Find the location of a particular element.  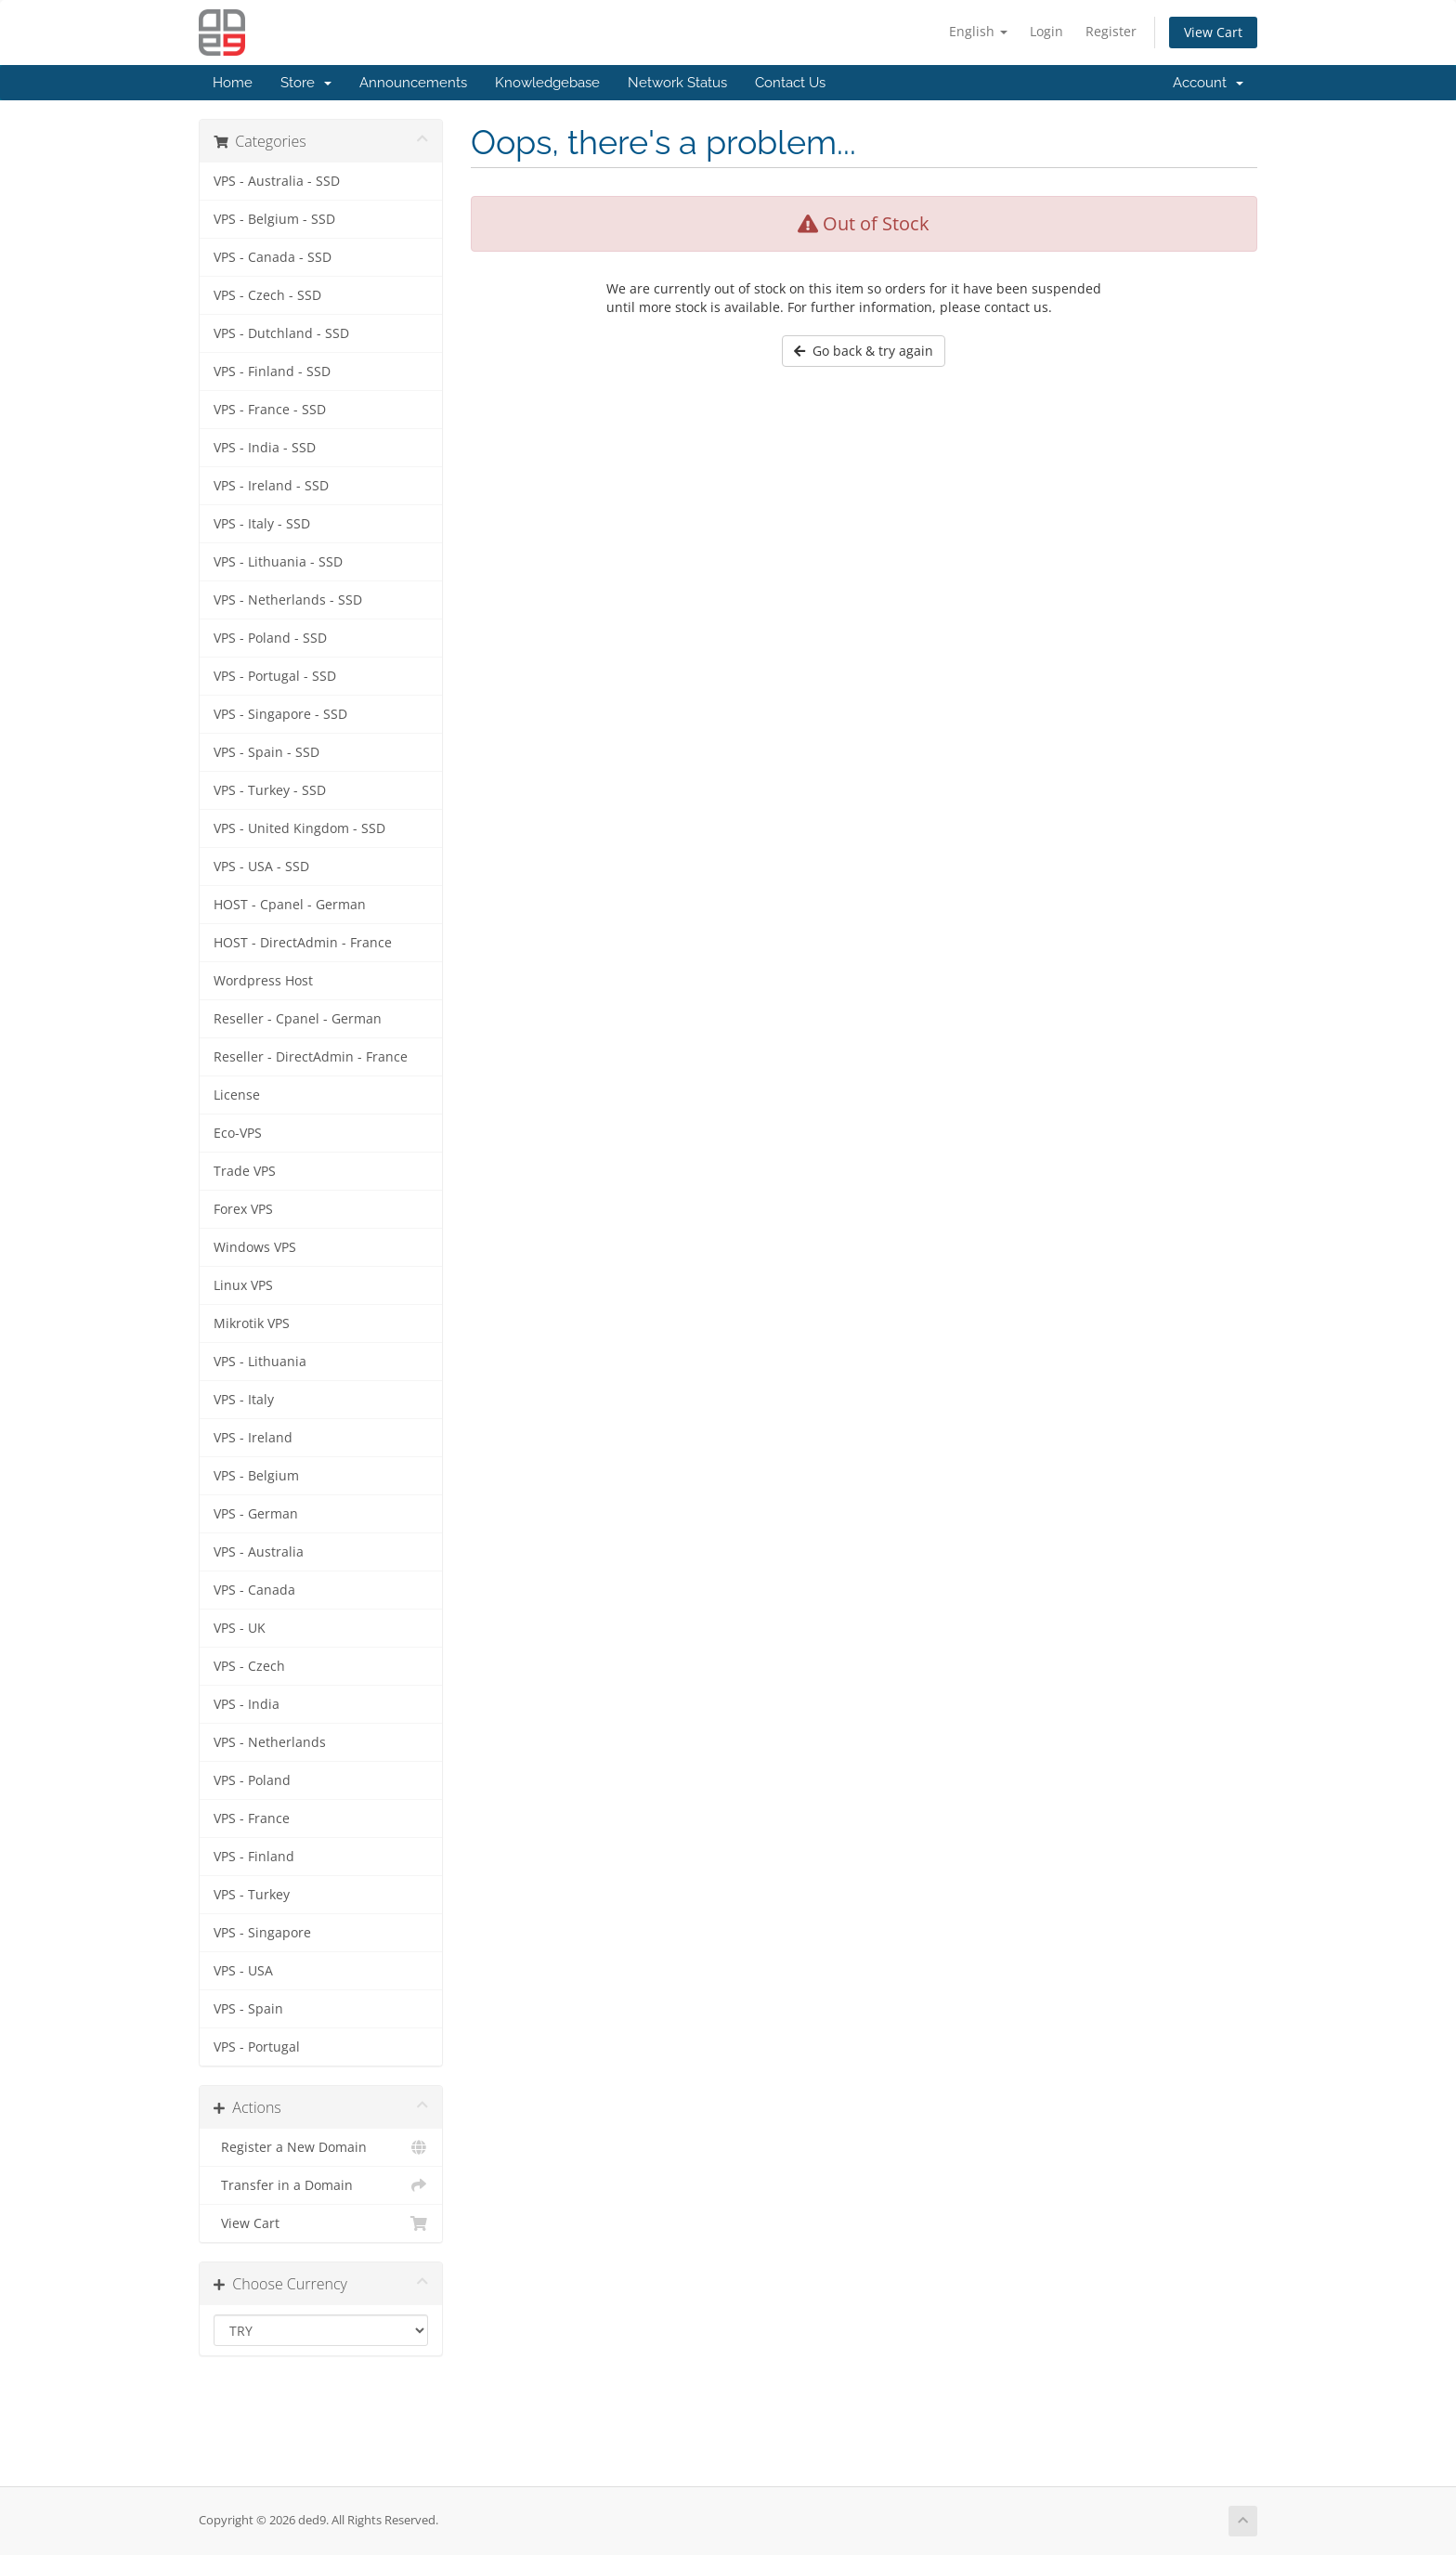

Linux VPS is located at coordinates (243, 1285).